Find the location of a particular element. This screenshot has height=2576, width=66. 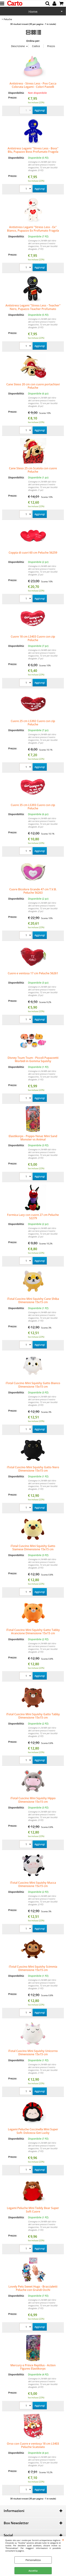

Cuore Bicolore Grande 47 cm T.V.B. Peluche 56263 is located at coordinates (33, 891).